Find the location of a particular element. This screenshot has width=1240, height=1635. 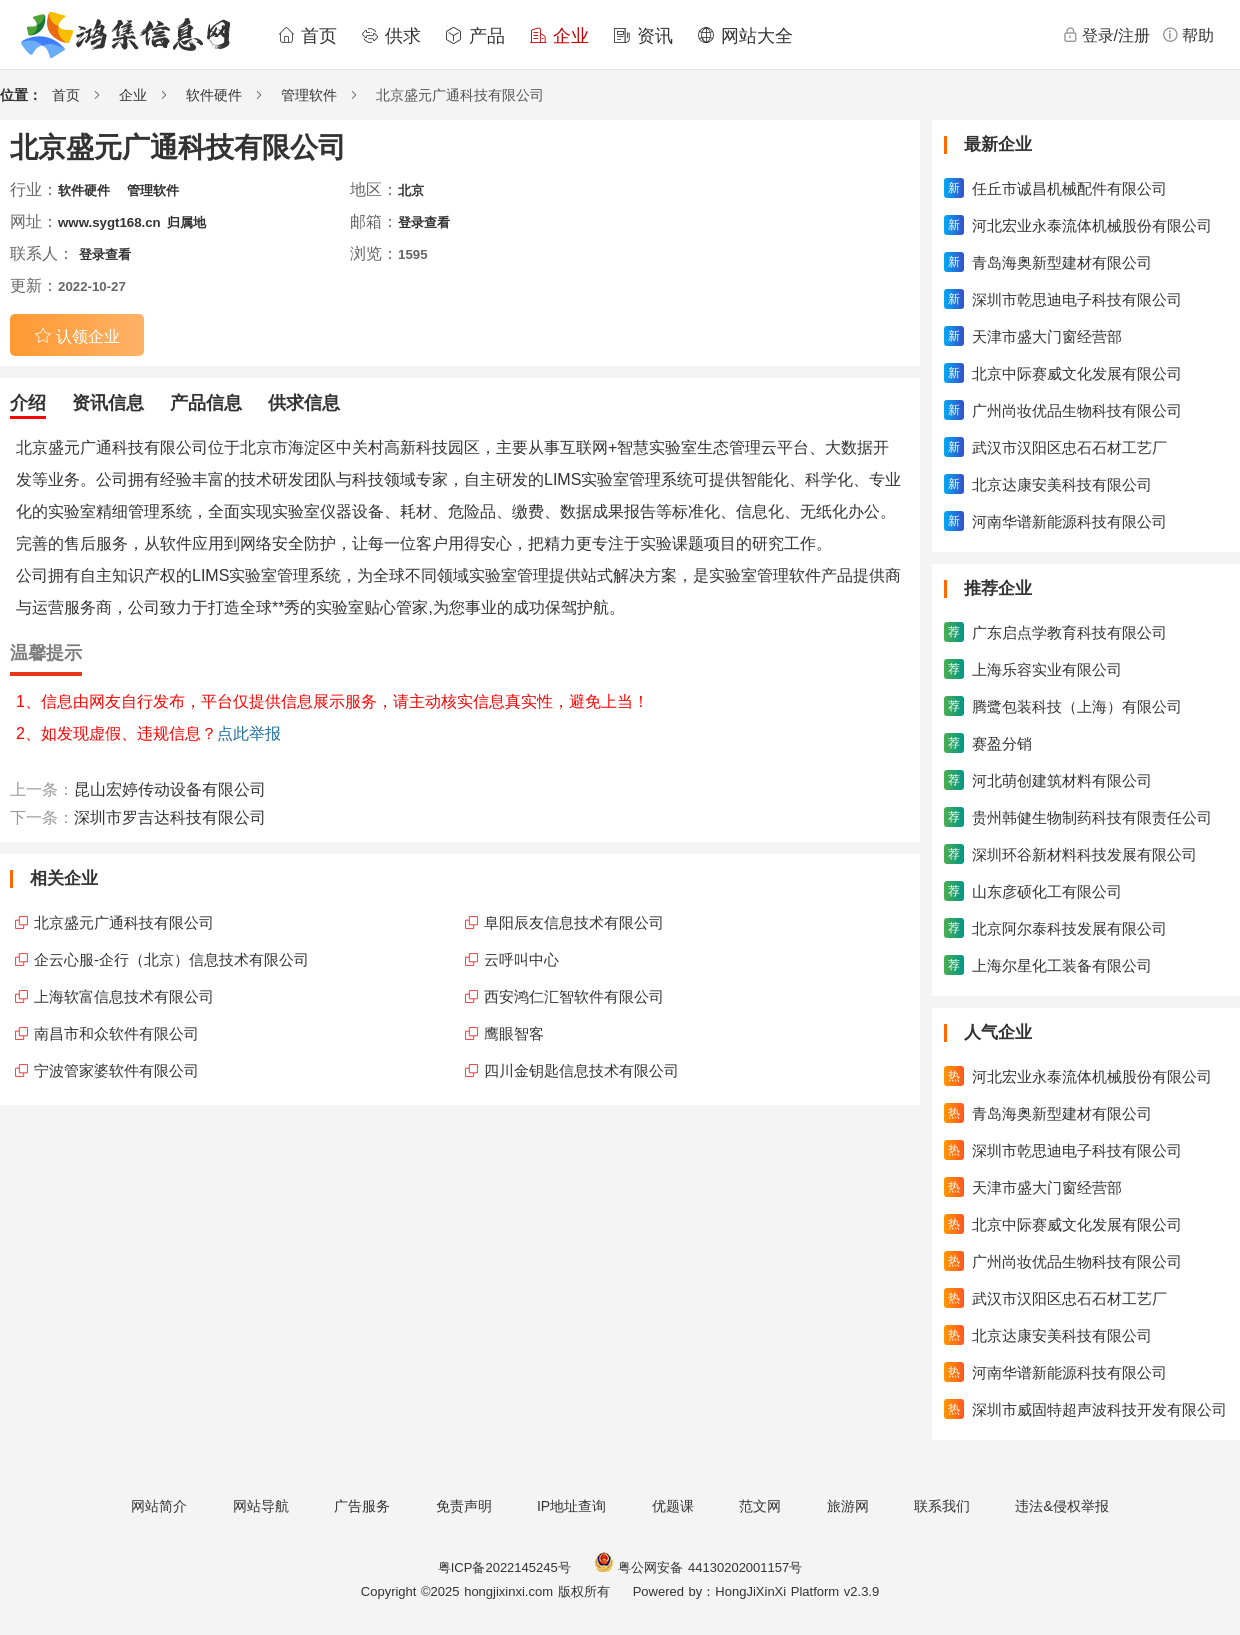

产品信息 is located at coordinates (206, 403).